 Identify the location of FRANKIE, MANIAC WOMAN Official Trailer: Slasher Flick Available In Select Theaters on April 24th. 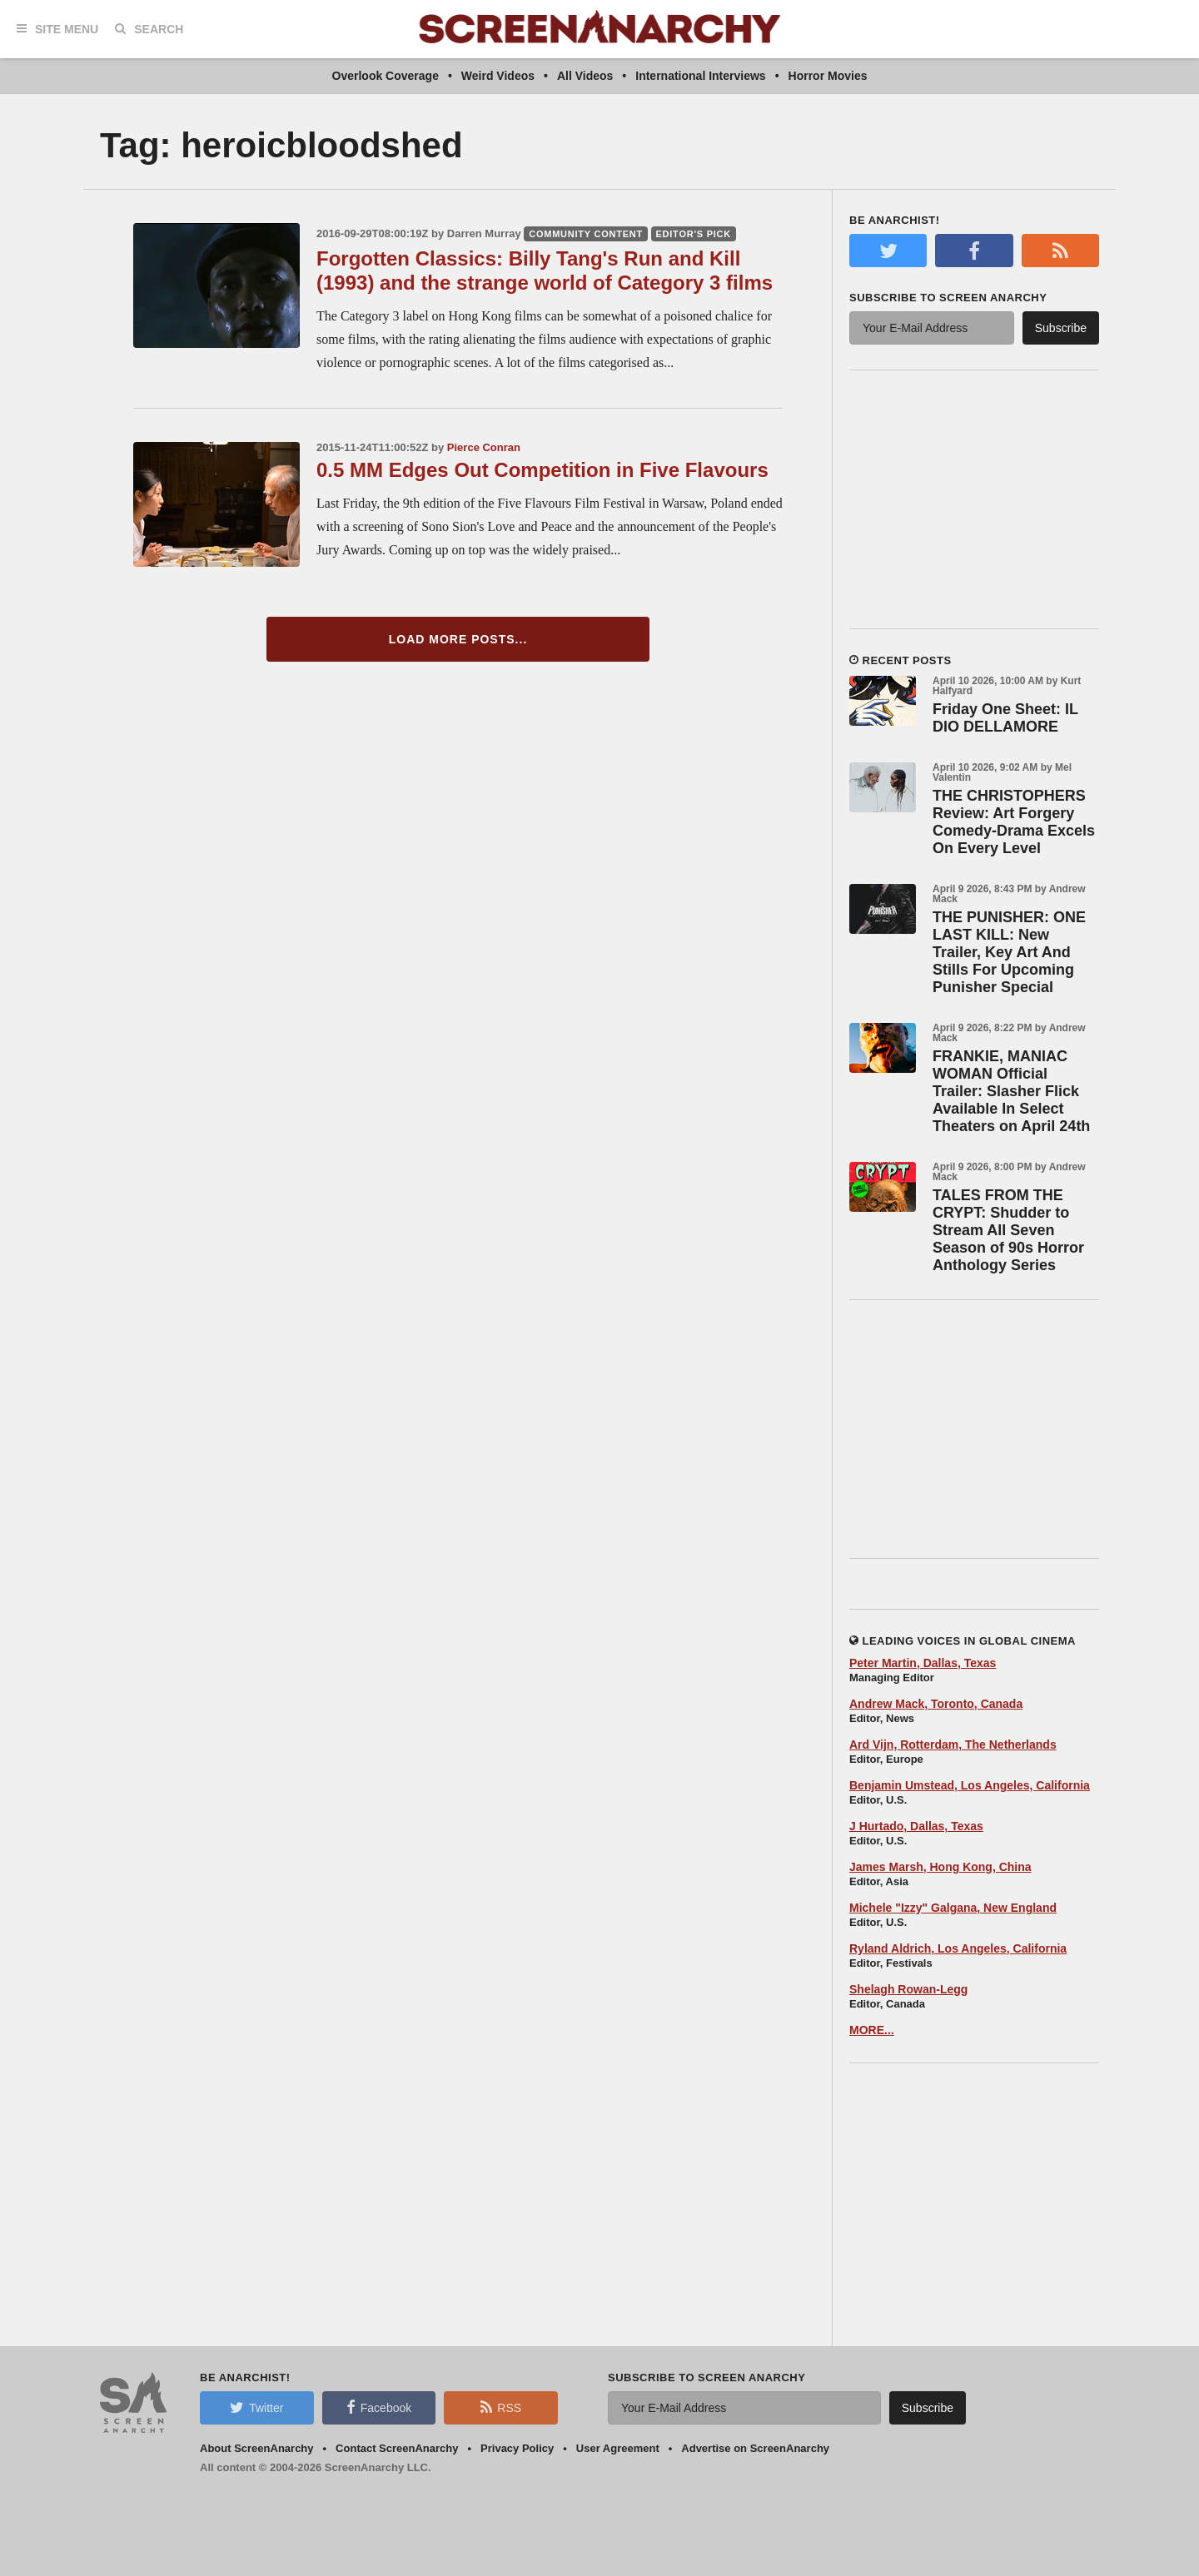
(1011, 1091).